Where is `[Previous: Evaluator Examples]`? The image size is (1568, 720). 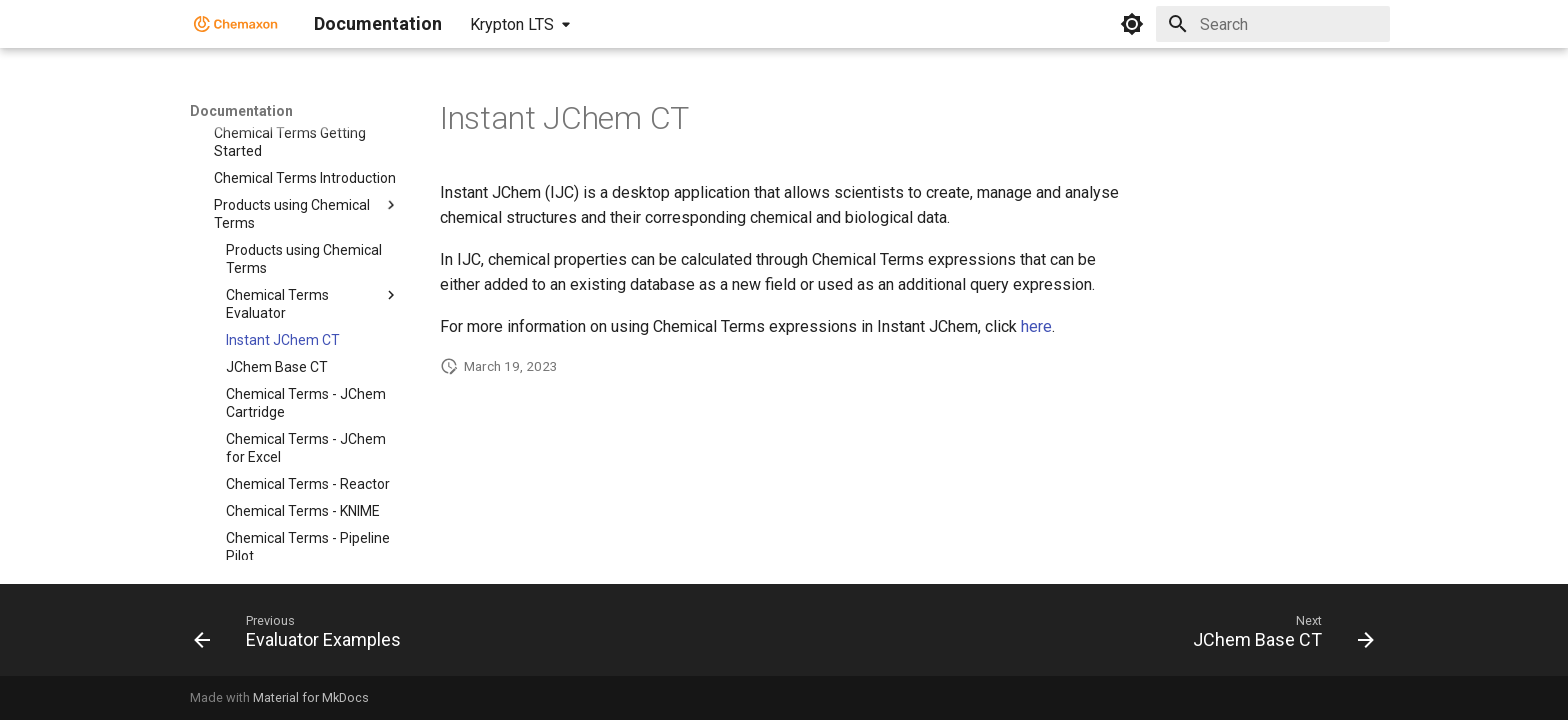
[Previous: Evaluator Examples] is located at coordinates (303, 636).